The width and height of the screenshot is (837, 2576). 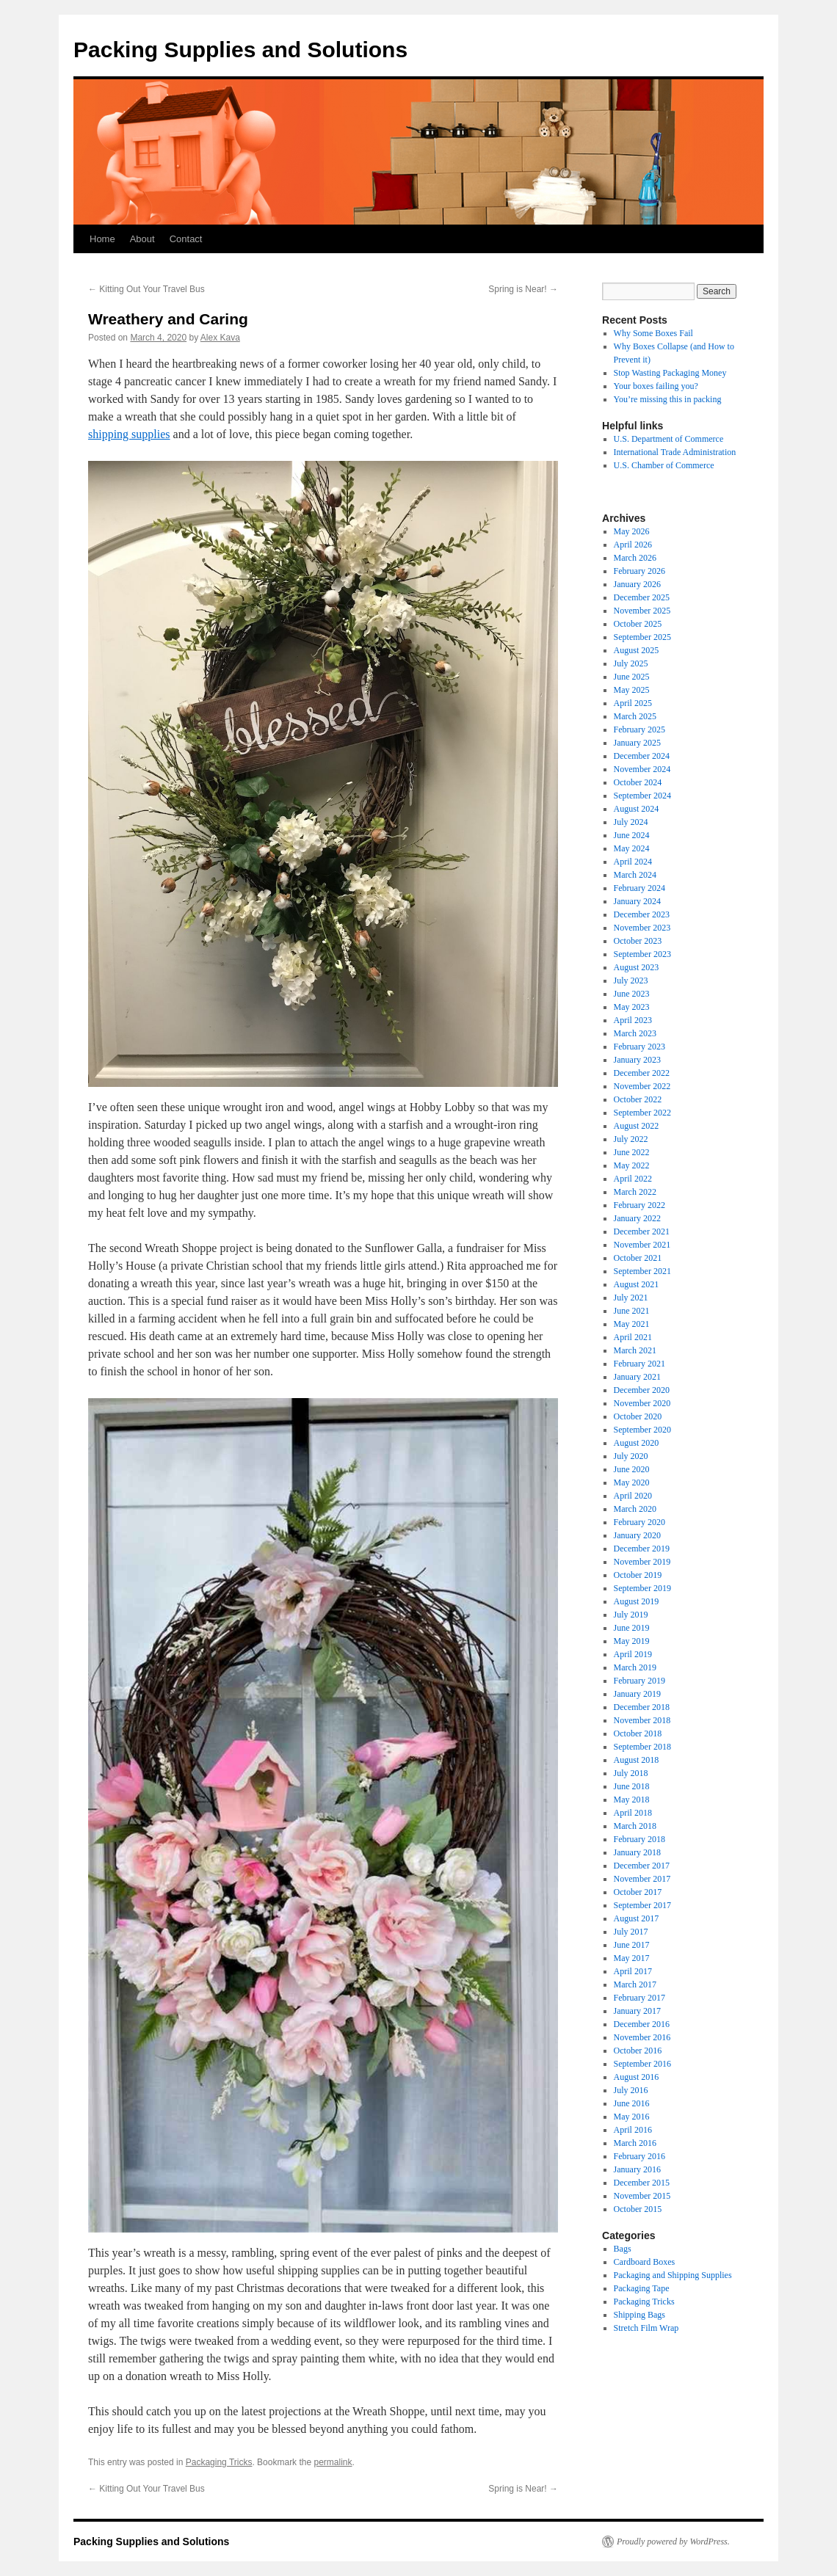 I want to click on June 2025, so click(x=632, y=677).